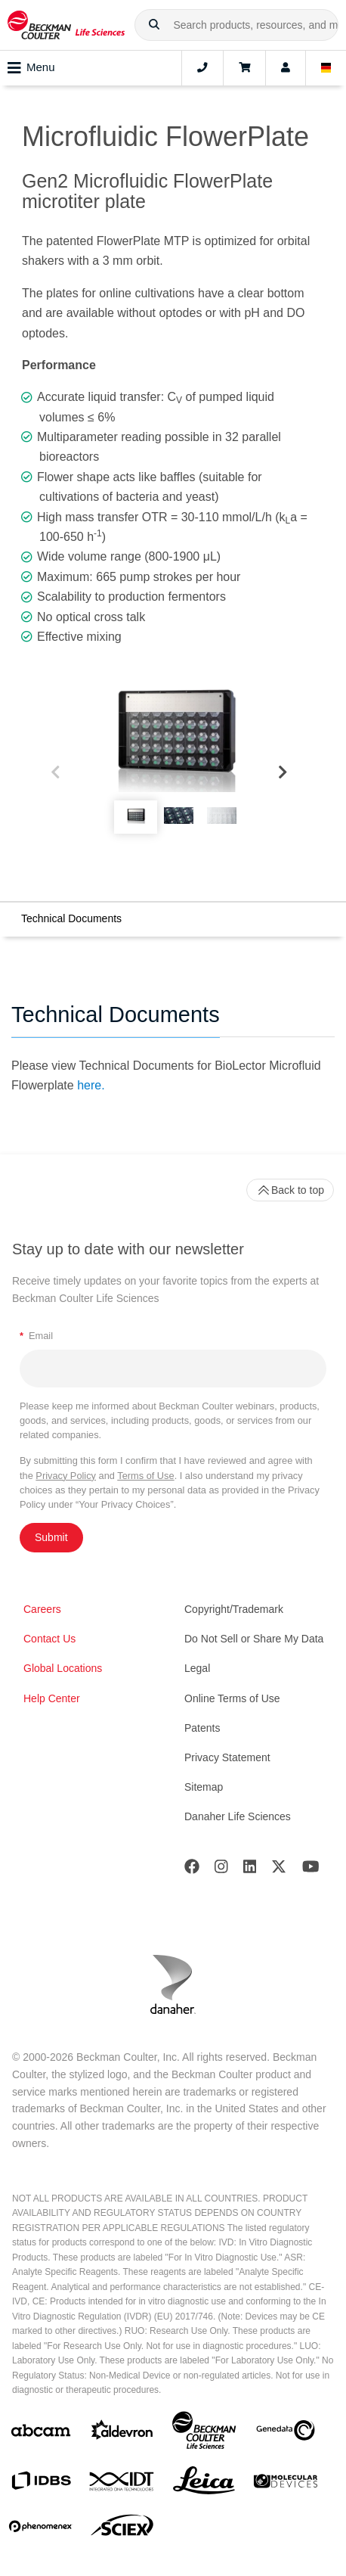  What do you see at coordinates (326, 68) in the screenshot?
I see `[Language and Location]` at bounding box center [326, 68].